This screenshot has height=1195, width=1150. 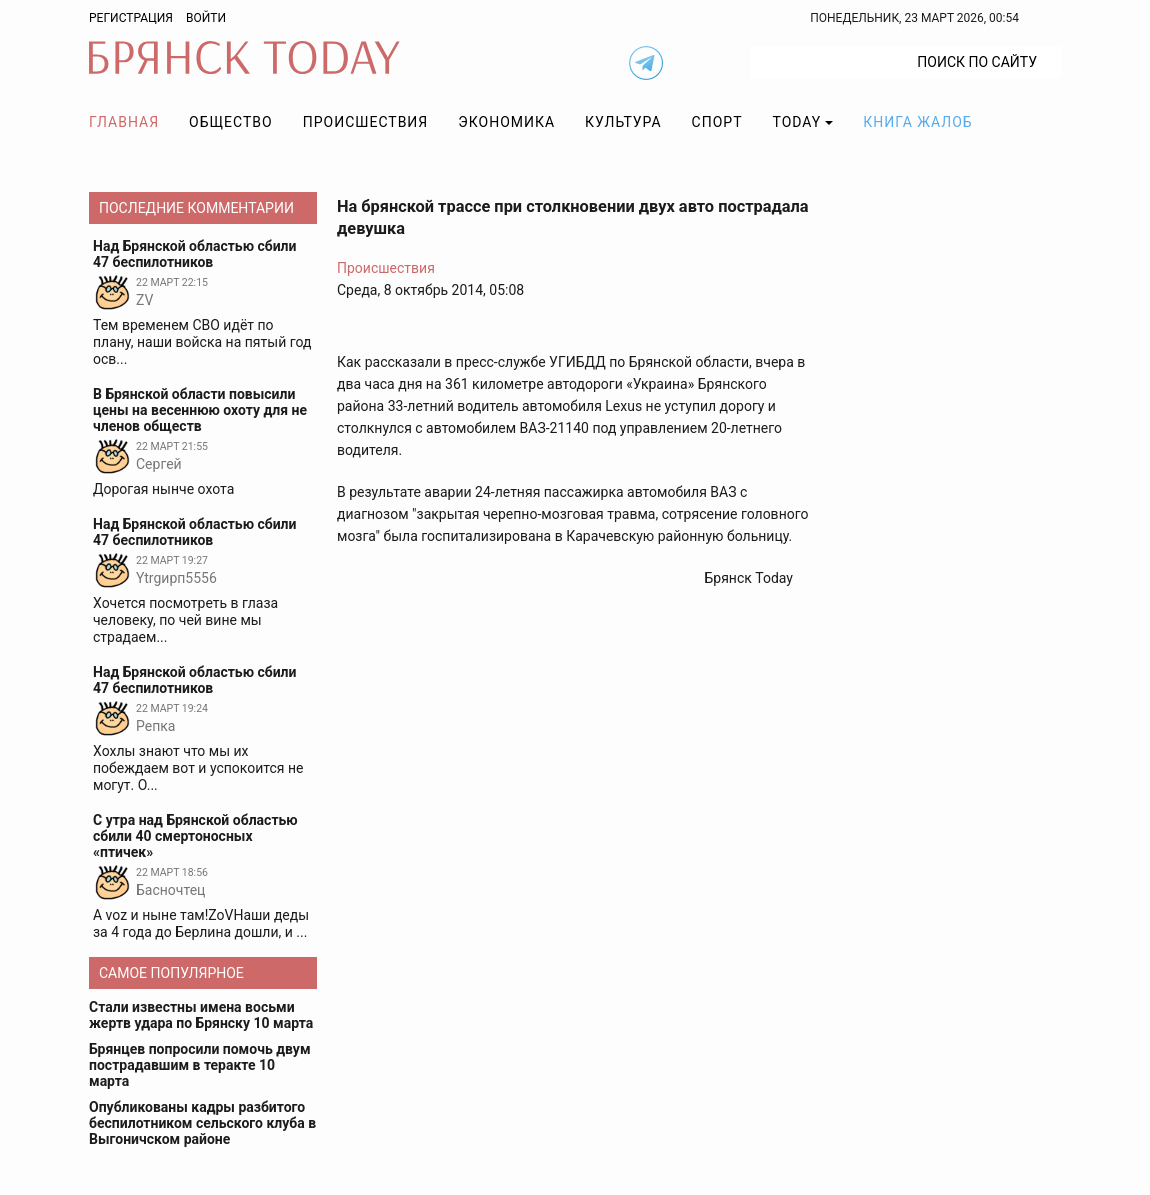 I want to click on Главная, so click(x=124, y=122).